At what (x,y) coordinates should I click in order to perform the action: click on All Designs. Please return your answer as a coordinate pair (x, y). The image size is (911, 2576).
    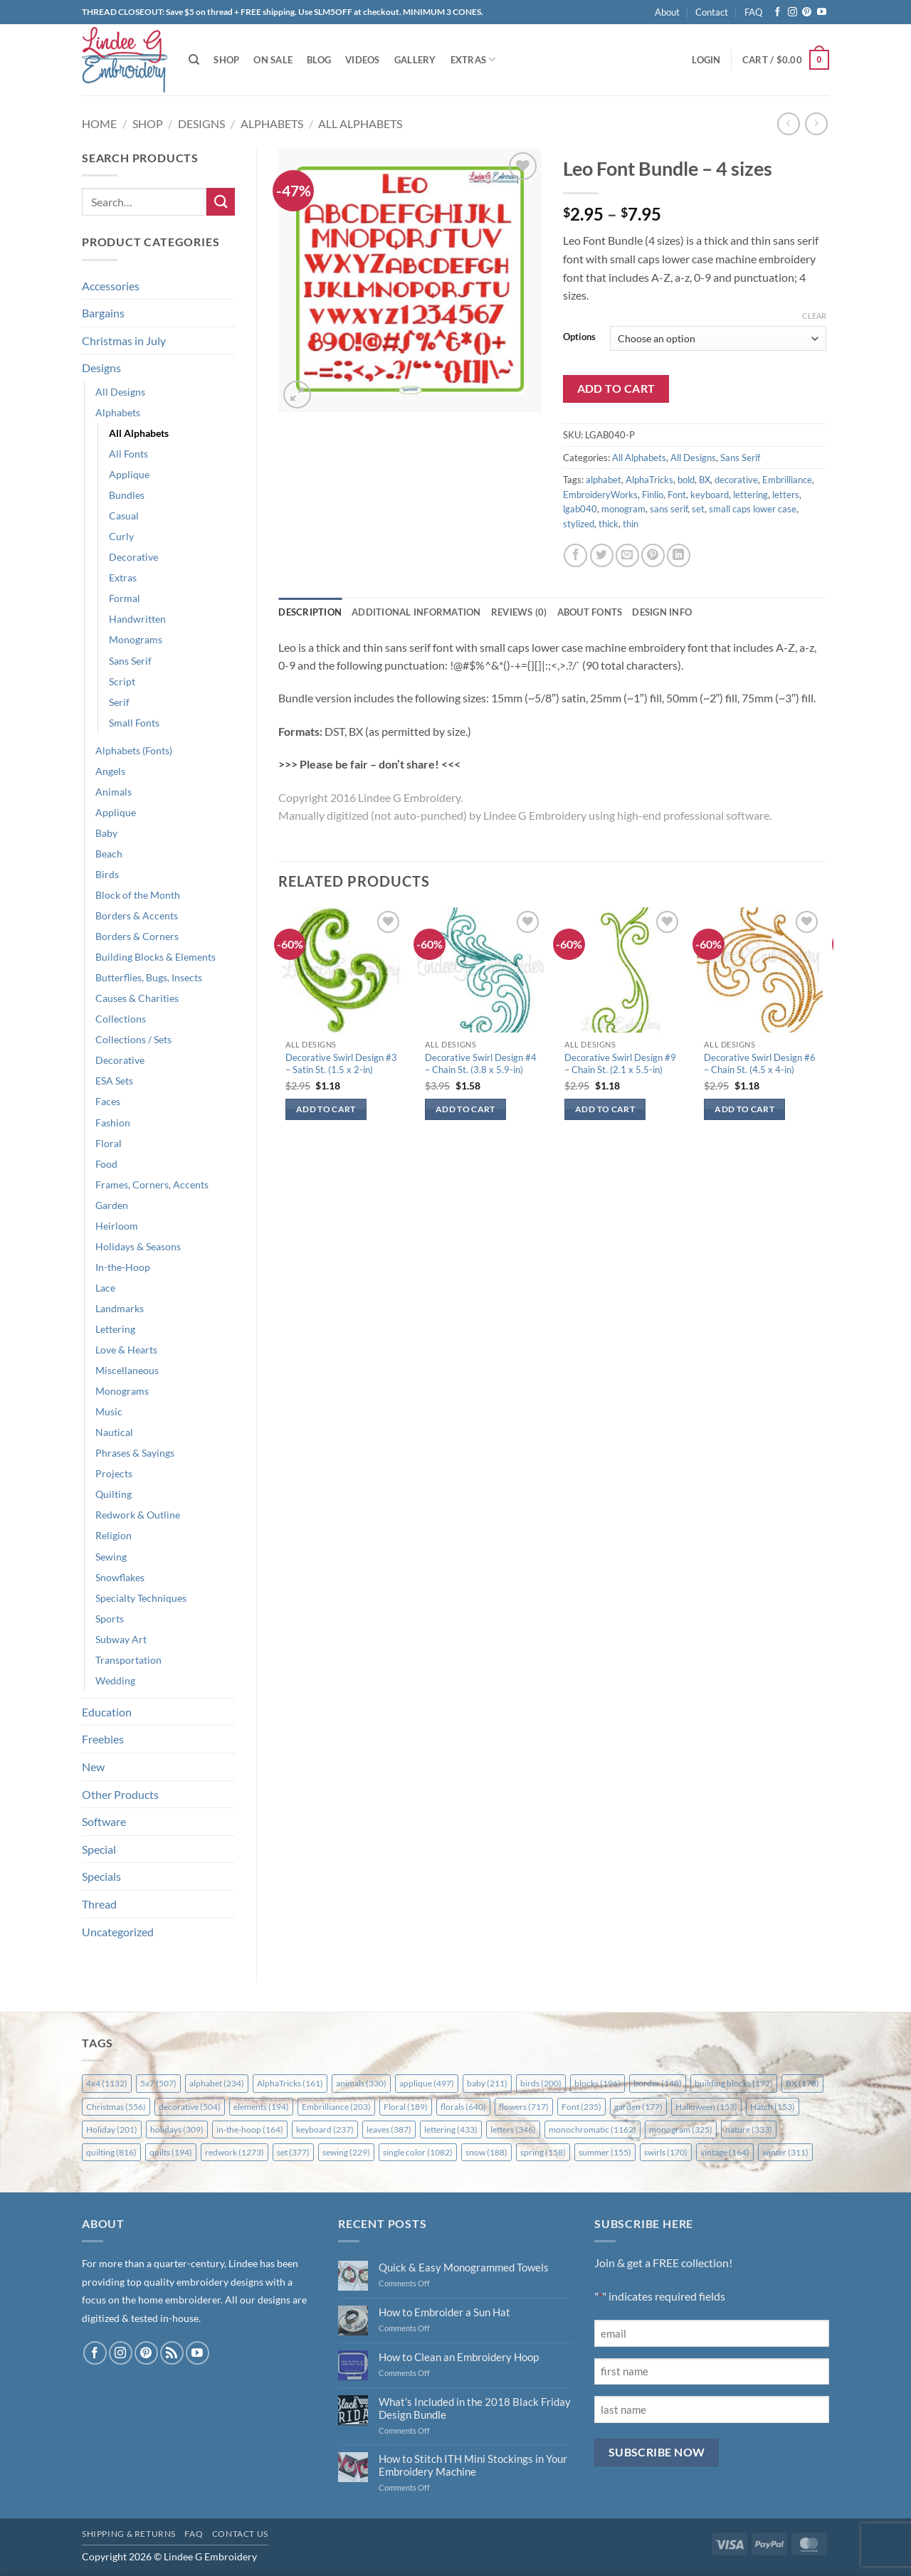
    Looking at the image, I should click on (120, 392).